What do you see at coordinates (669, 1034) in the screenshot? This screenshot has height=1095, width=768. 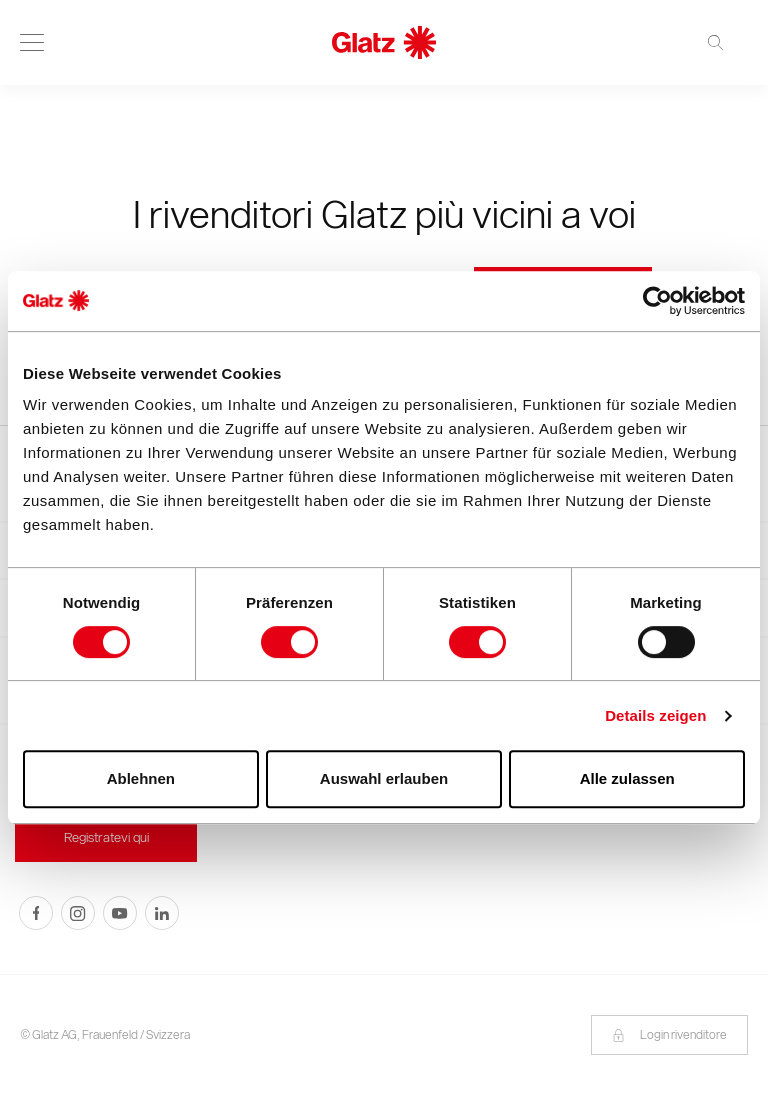 I see `Login rivenditore` at bounding box center [669, 1034].